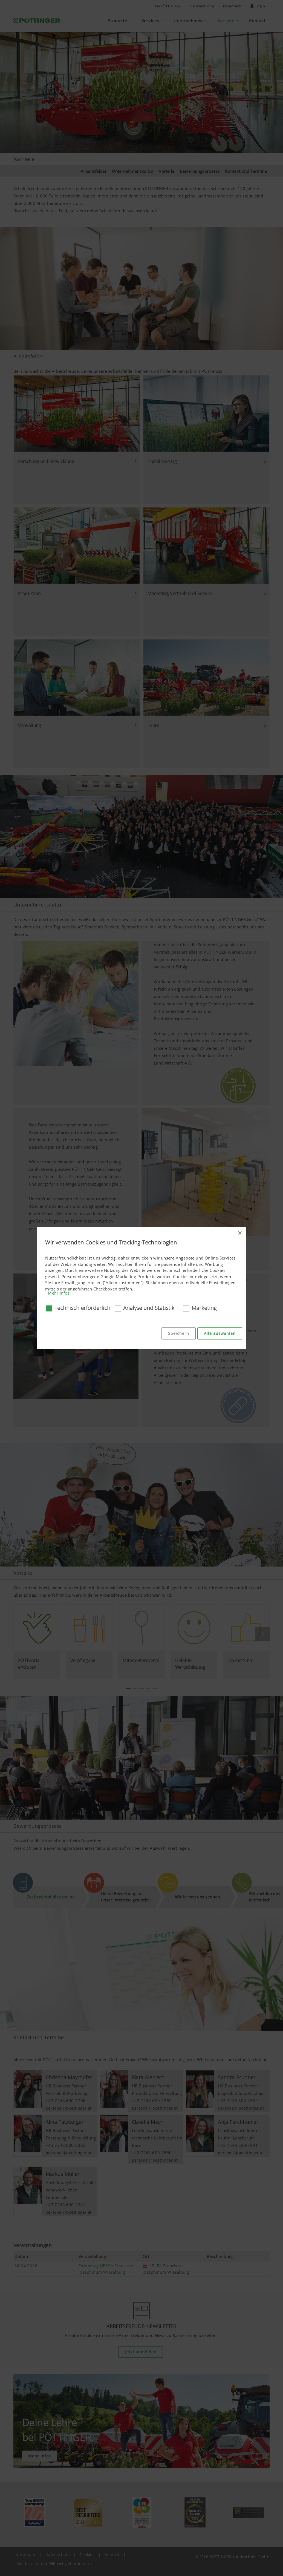 The width and height of the screenshot is (283, 2576). I want to click on Alle auswählen, so click(220, 1333).